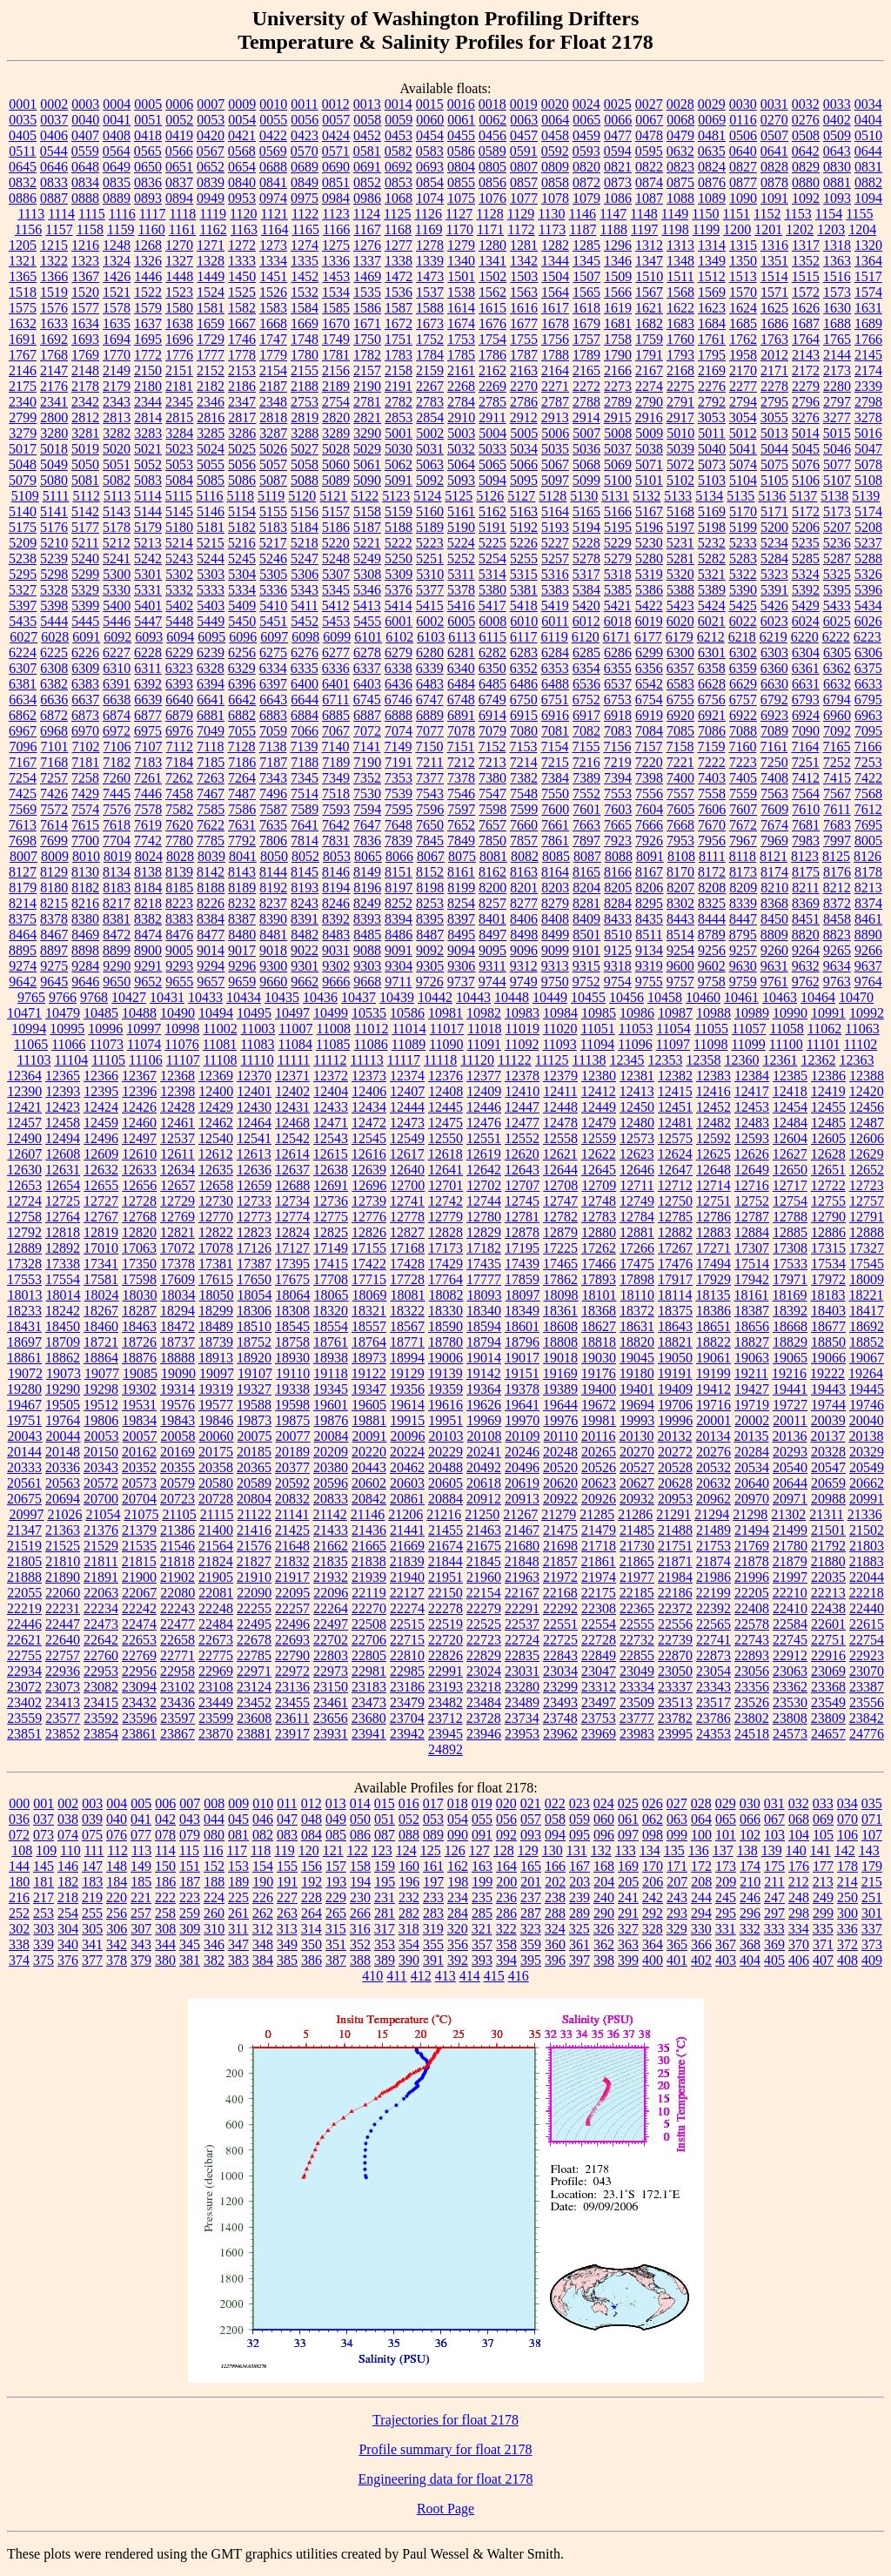 Image resolution: width=891 pixels, height=2576 pixels. Describe the element at coordinates (868, 934) in the screenshot. I see `8890` at that location.